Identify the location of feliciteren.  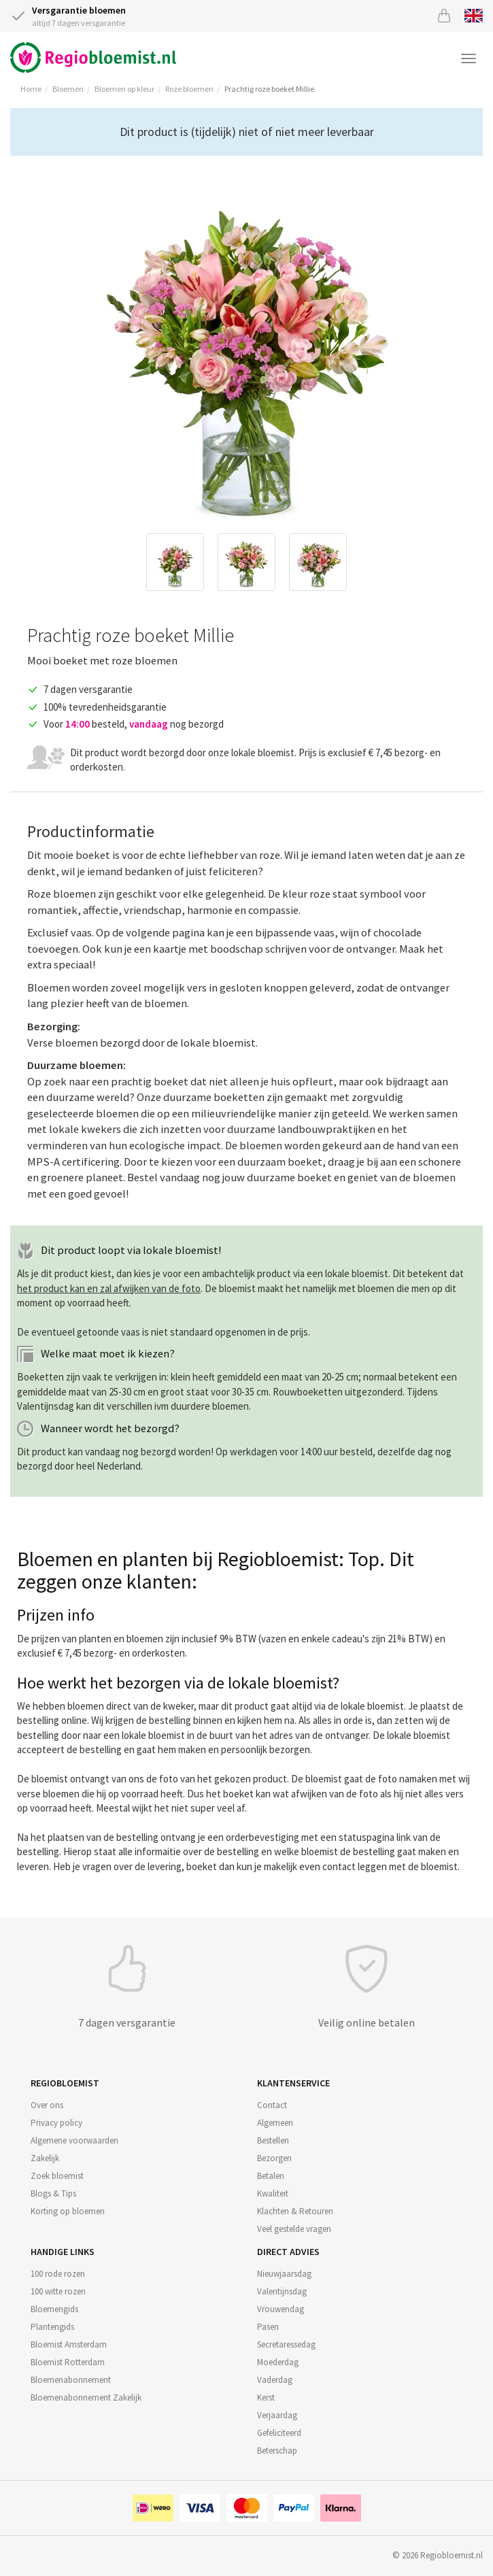
(233, 871).